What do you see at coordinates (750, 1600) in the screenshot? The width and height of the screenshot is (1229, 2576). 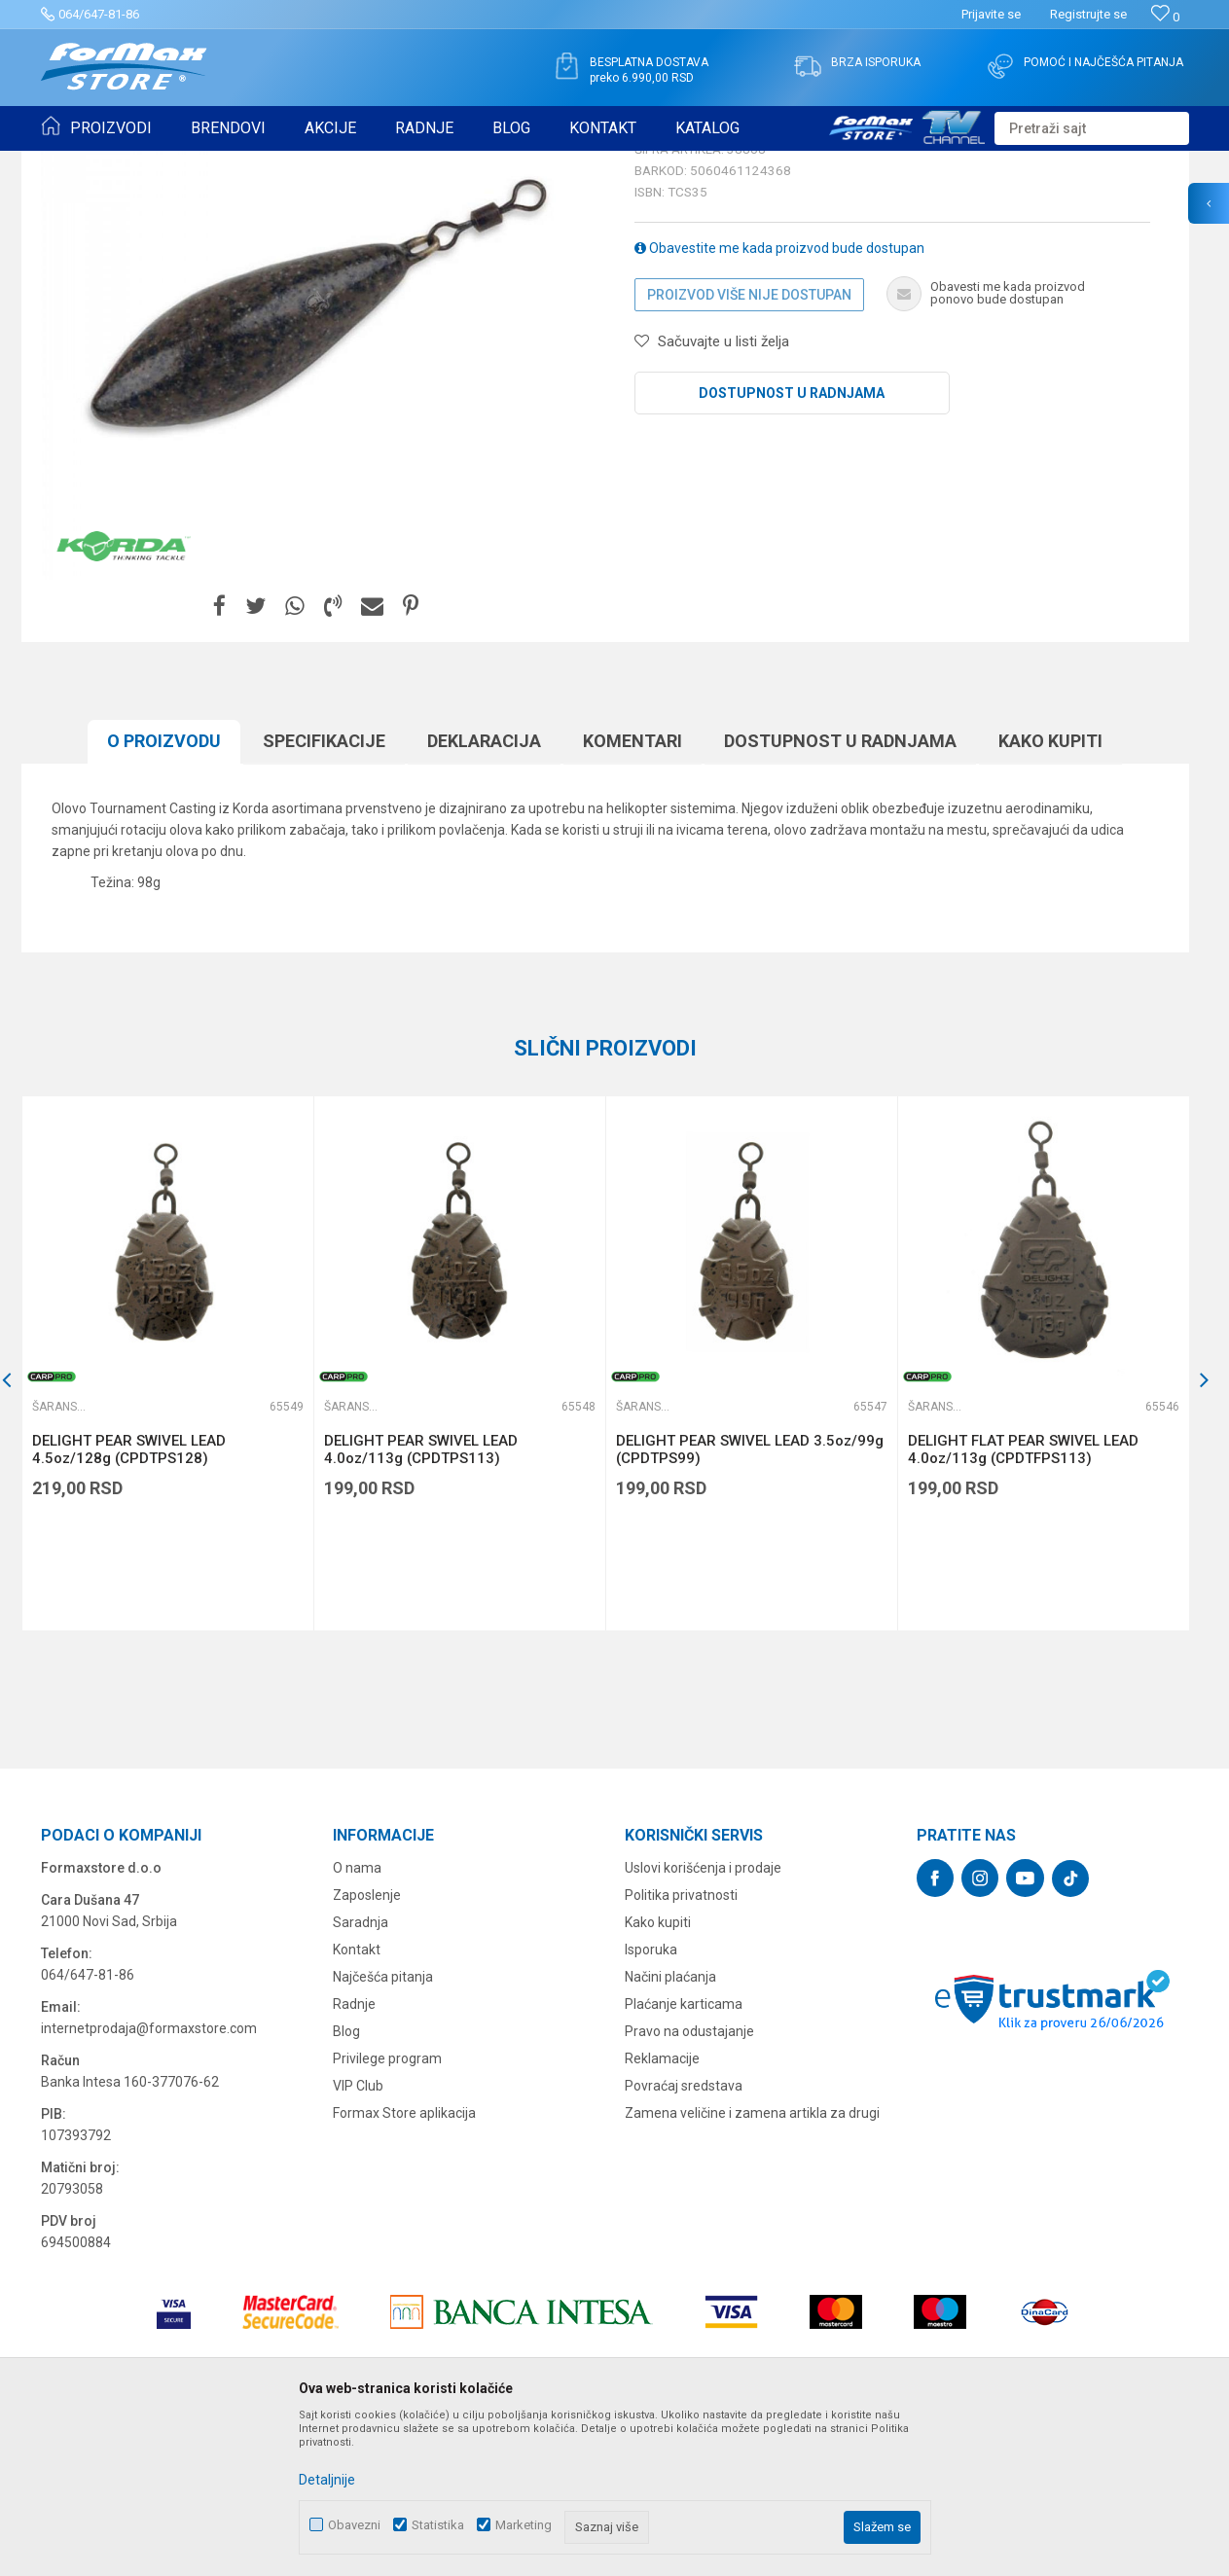 I see `DELIGHT PEAR SWIVEL LEAD 3.5oz/99g (CPDTPS99)` at bounding box center [750, 1600].